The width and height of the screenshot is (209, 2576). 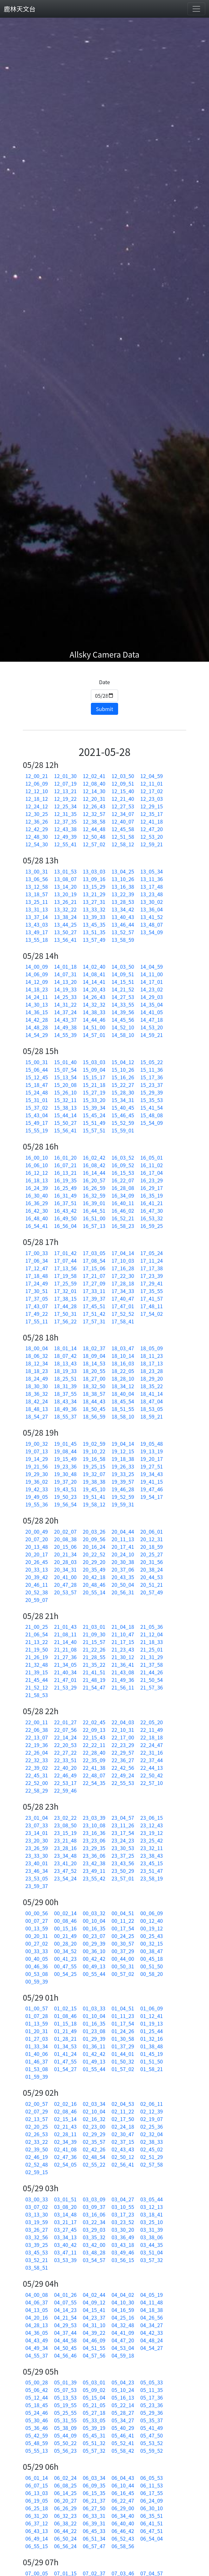 What do you see at coordinates (94, 2016) in the screenshot?
I see `01_10_04` at bounding box center [94, 2016].